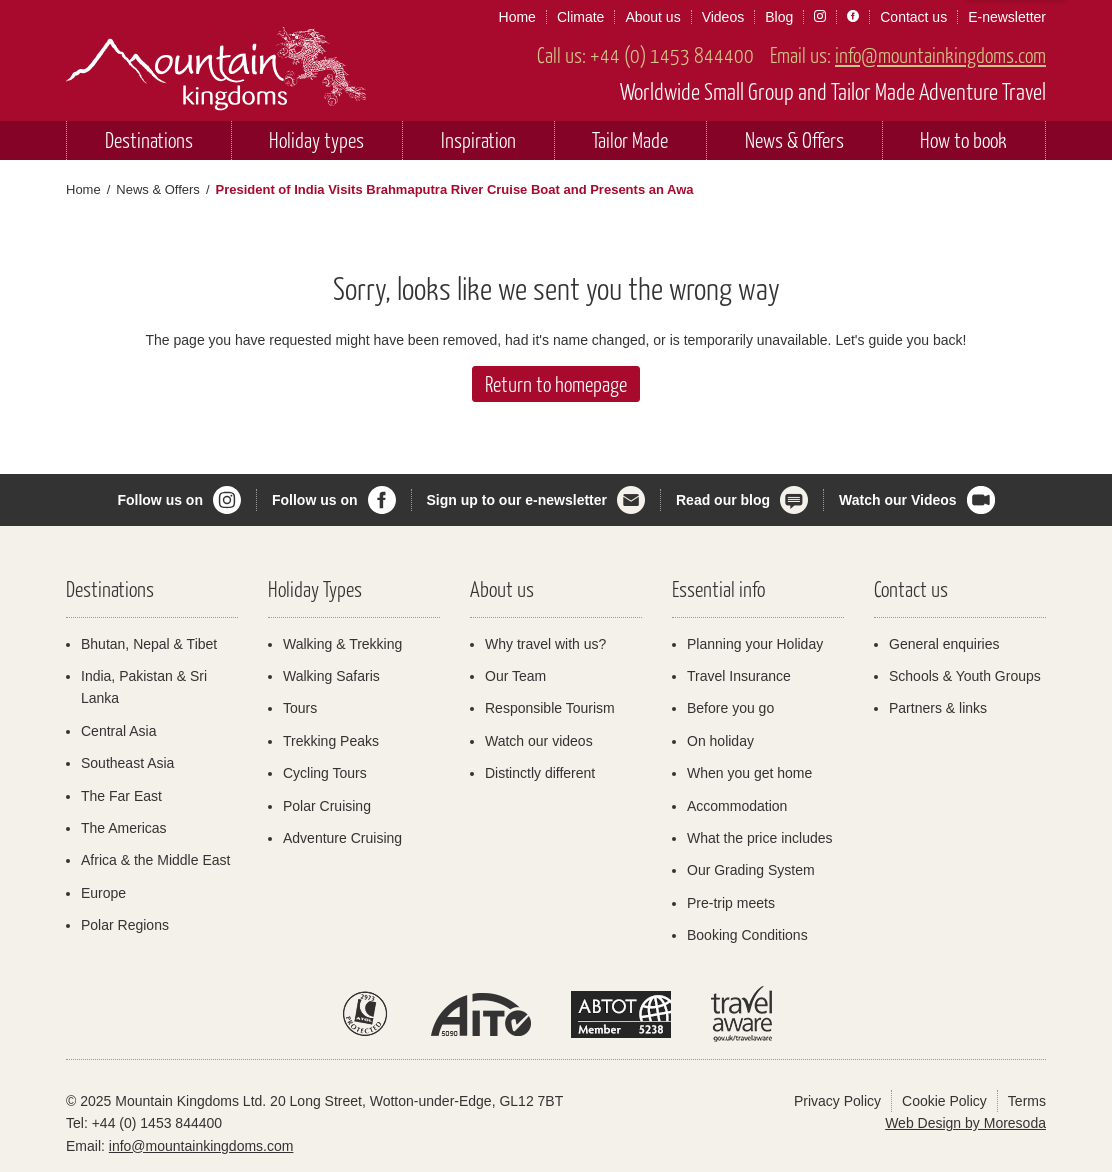 Image resolution: width=1112 pixels, height=1172 pixels. What do you see at coordinates (155, 860) in the screenshot?
I see `Africa & the Middle East` at bounding box center [155, 860].